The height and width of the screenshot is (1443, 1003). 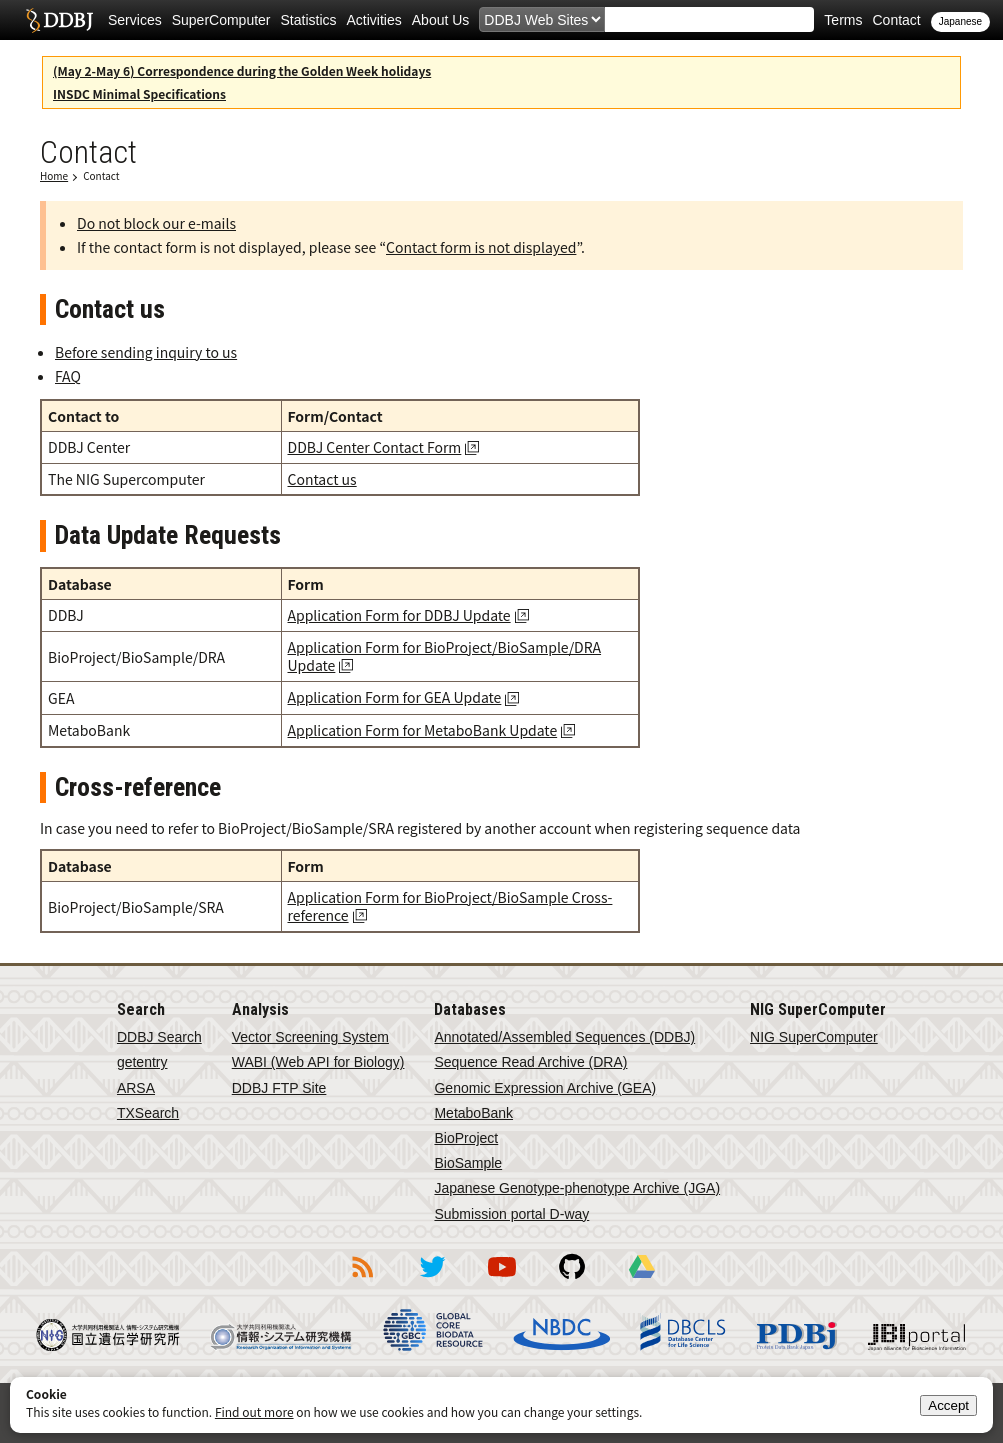 What do you see at coordinates (375, 447) in the screenshot?
I see `DDBJ Center Contact Form` at bounding box center [375, 447].